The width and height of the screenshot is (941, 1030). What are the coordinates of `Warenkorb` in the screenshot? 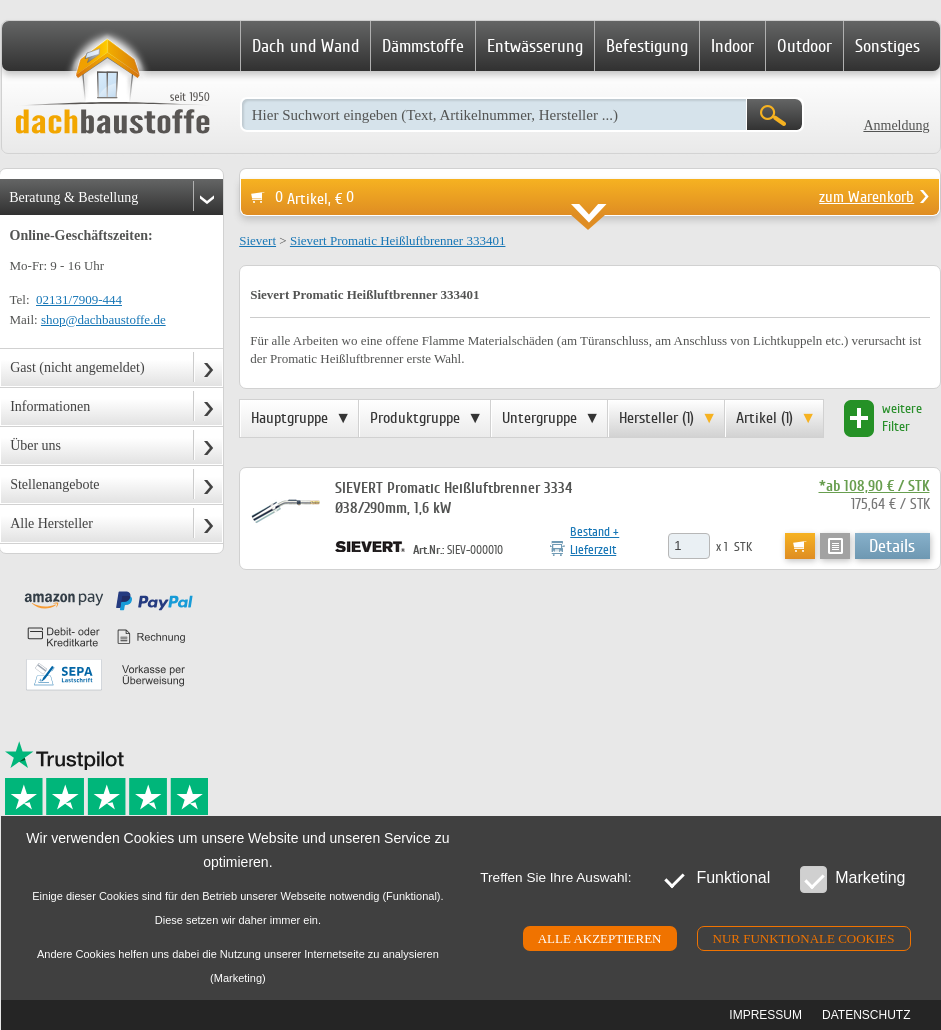 It's located at (800, 546).